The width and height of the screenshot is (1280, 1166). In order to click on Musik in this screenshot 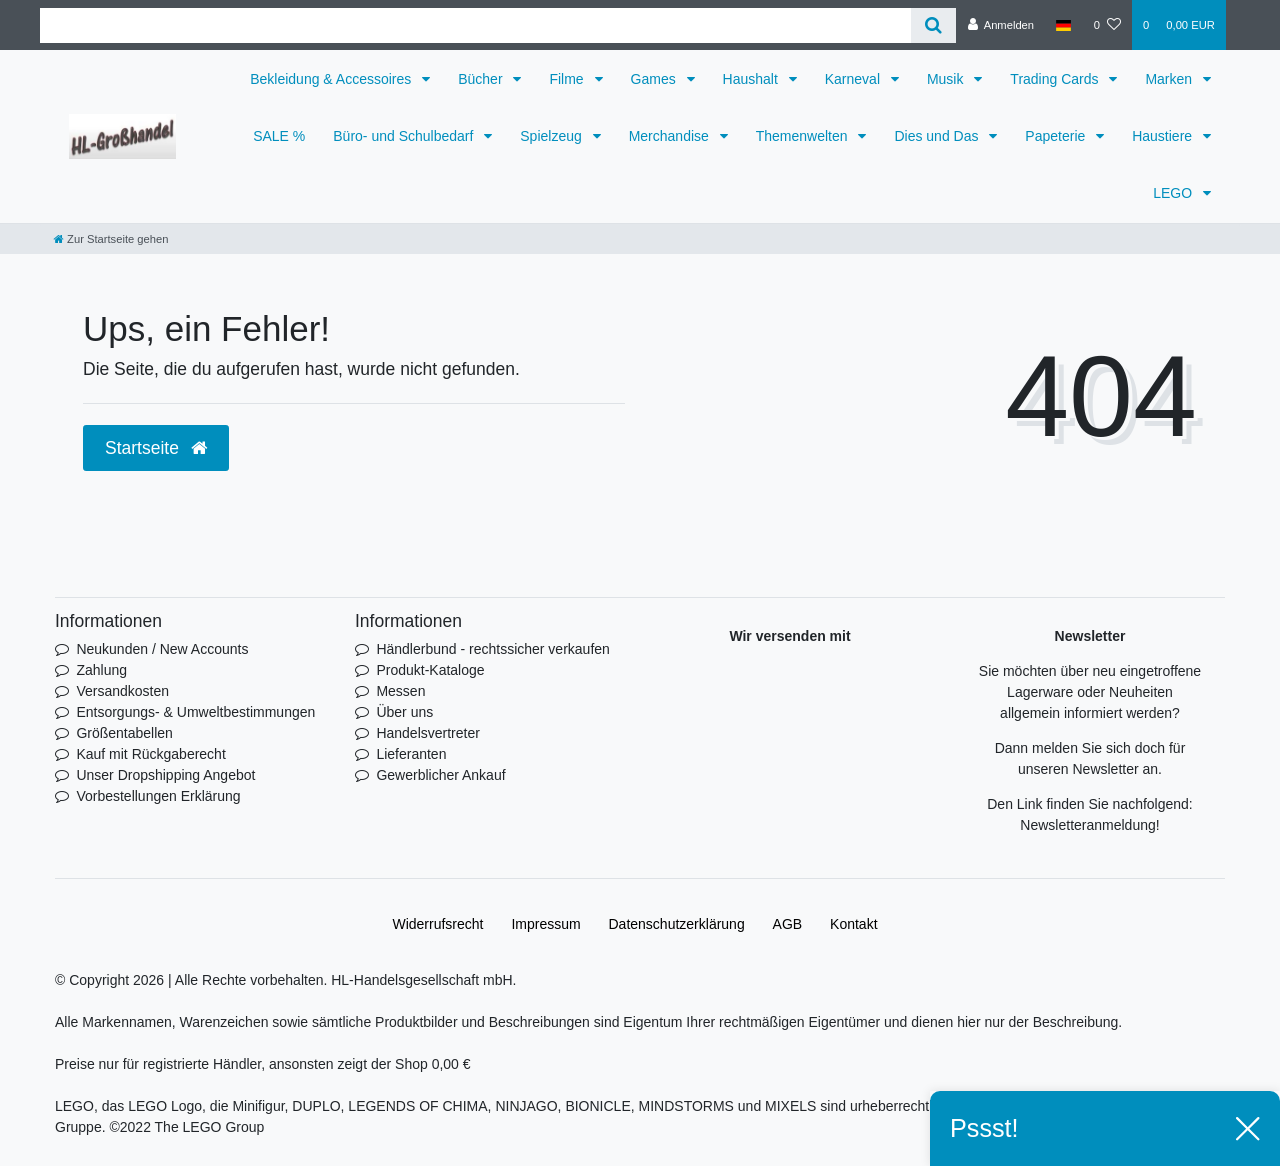, I will do `click(947, 79)`.